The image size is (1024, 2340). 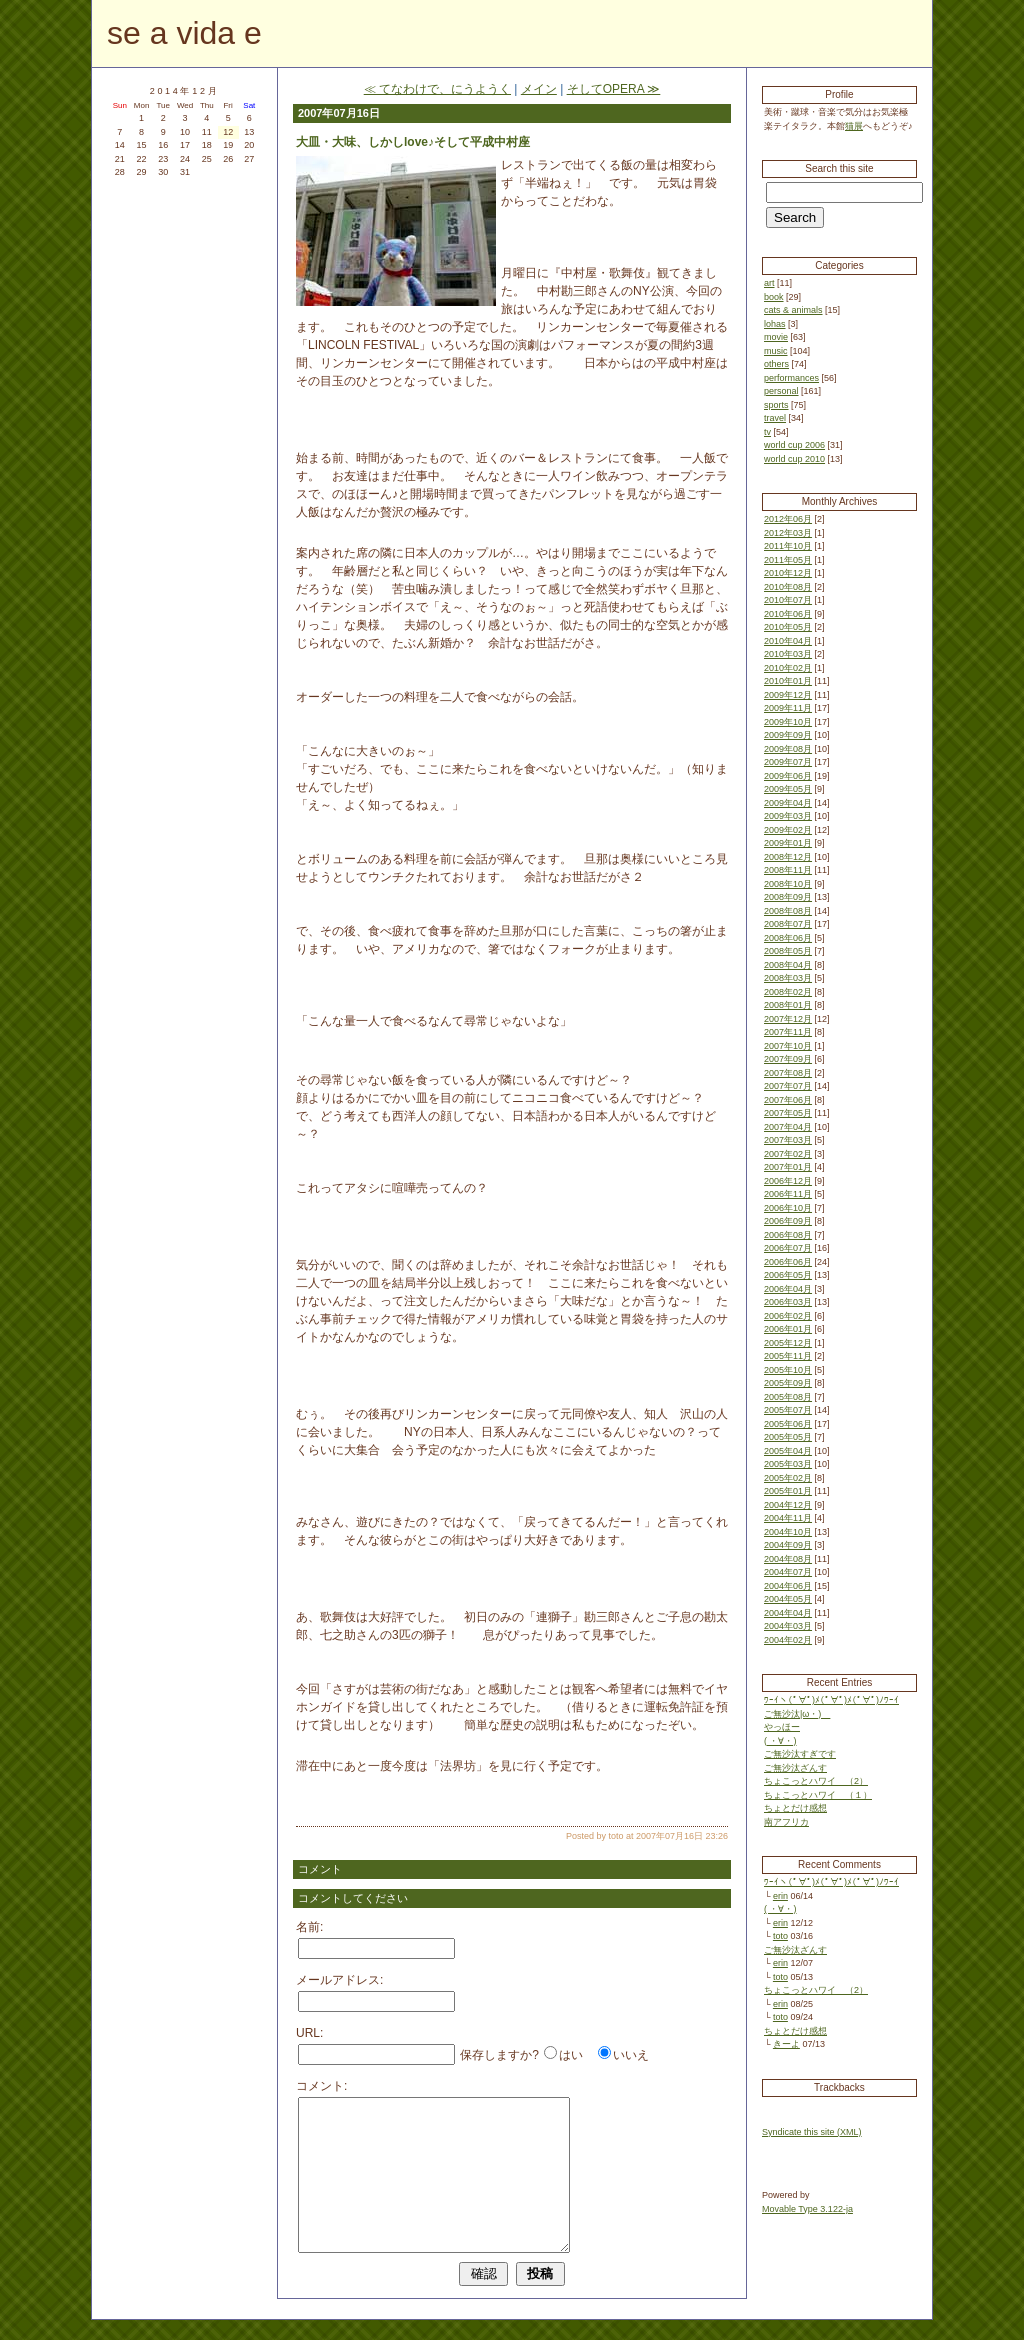 I want to click on 2008年02月, so click(x=788, y=992).